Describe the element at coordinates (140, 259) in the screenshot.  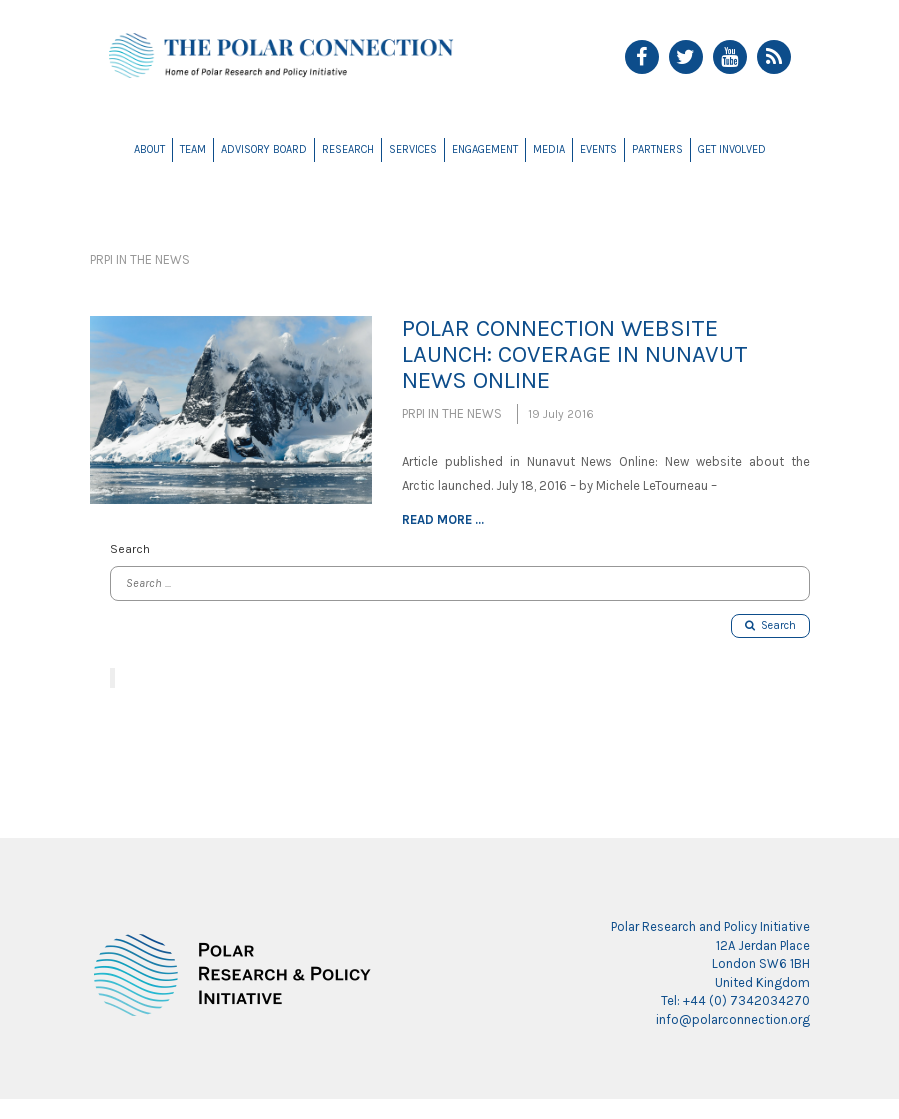
I see `PRPI in the News` at that location.